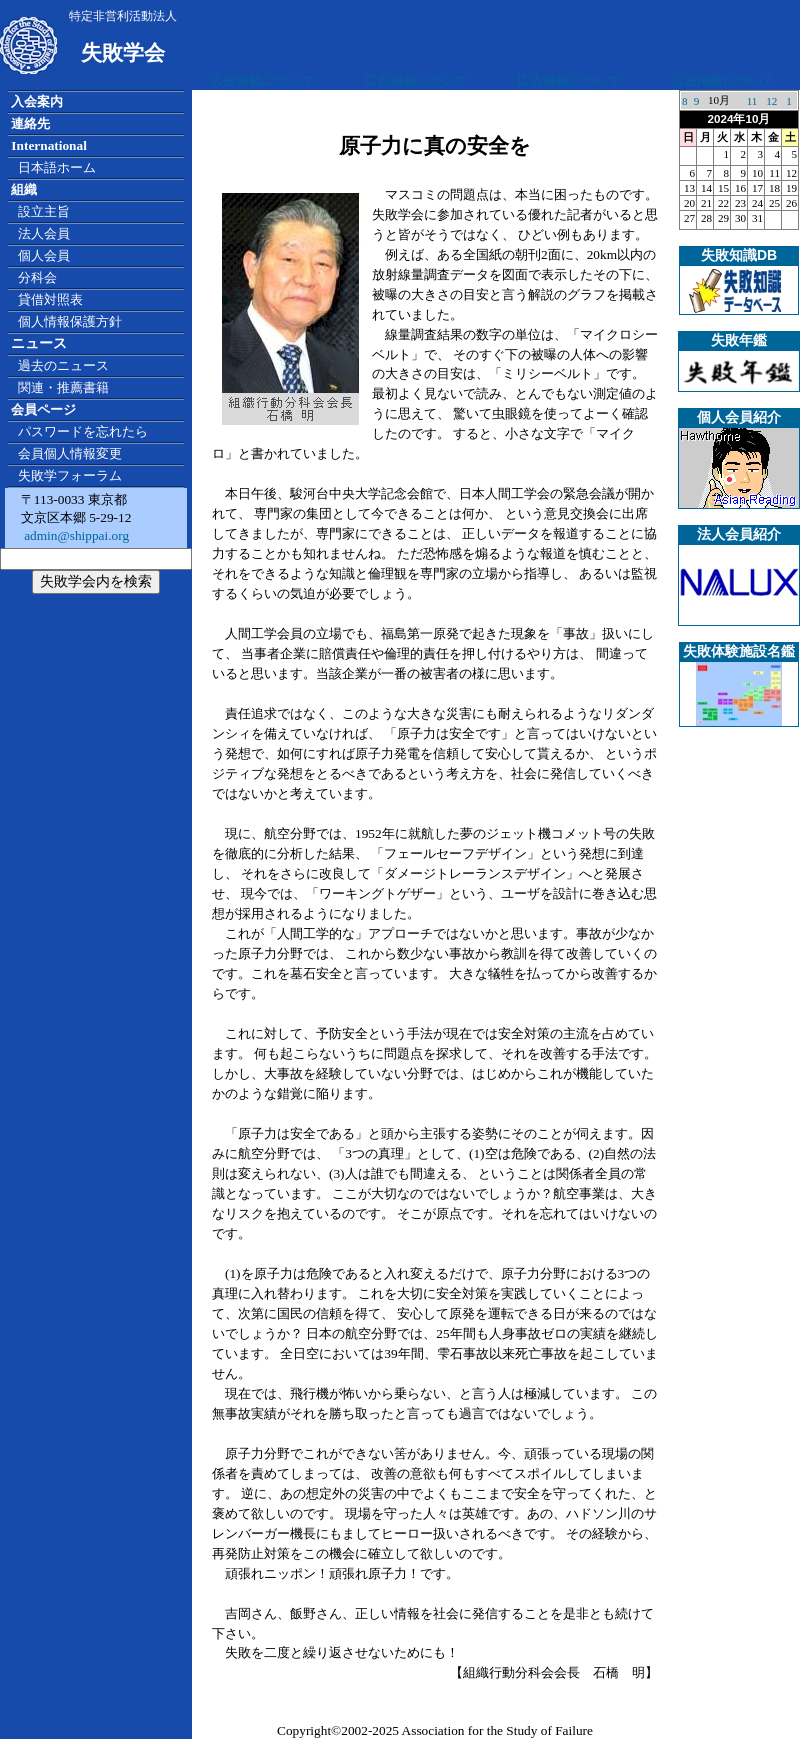  Describe the element at coordinates (24, 189) in the screenshot. I see `組織` at that location.